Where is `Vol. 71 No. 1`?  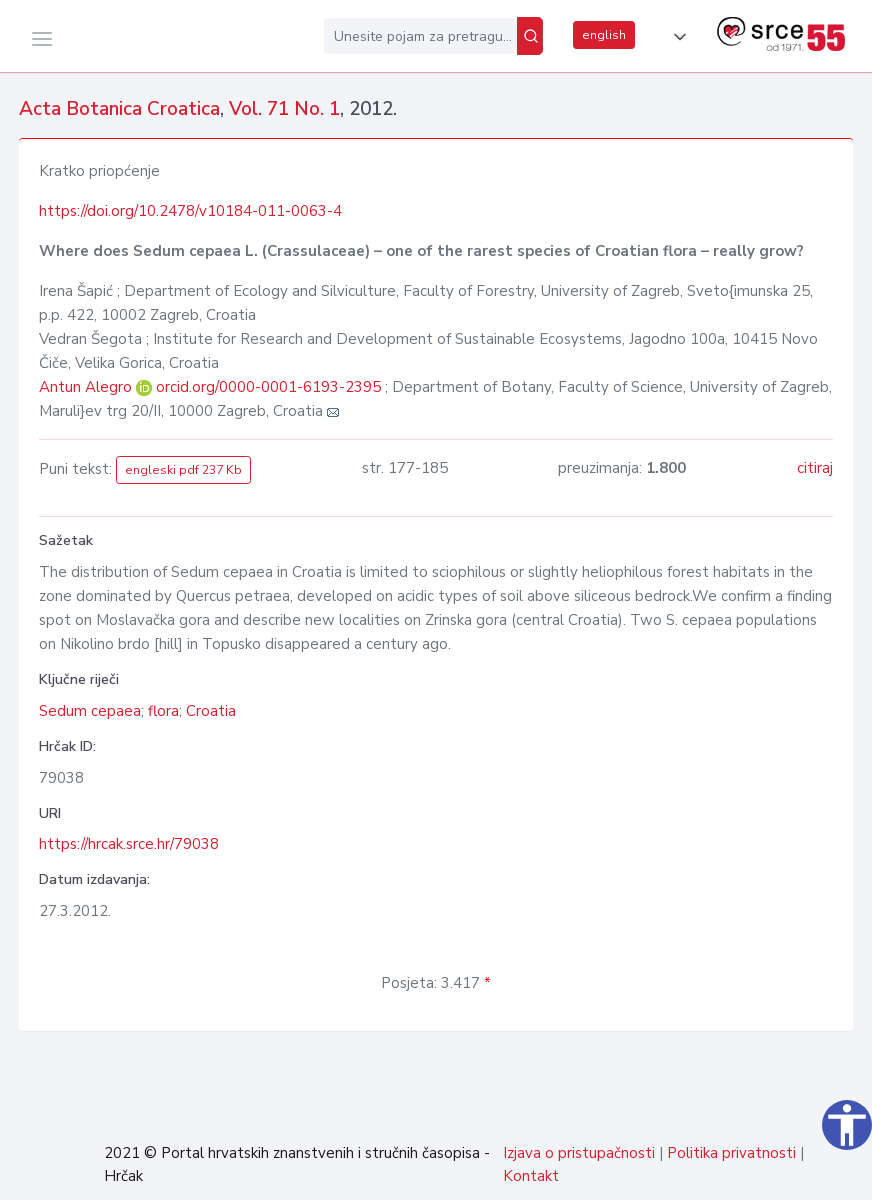
Vol. 71 No. 1 is located at coordinates (284, 109).